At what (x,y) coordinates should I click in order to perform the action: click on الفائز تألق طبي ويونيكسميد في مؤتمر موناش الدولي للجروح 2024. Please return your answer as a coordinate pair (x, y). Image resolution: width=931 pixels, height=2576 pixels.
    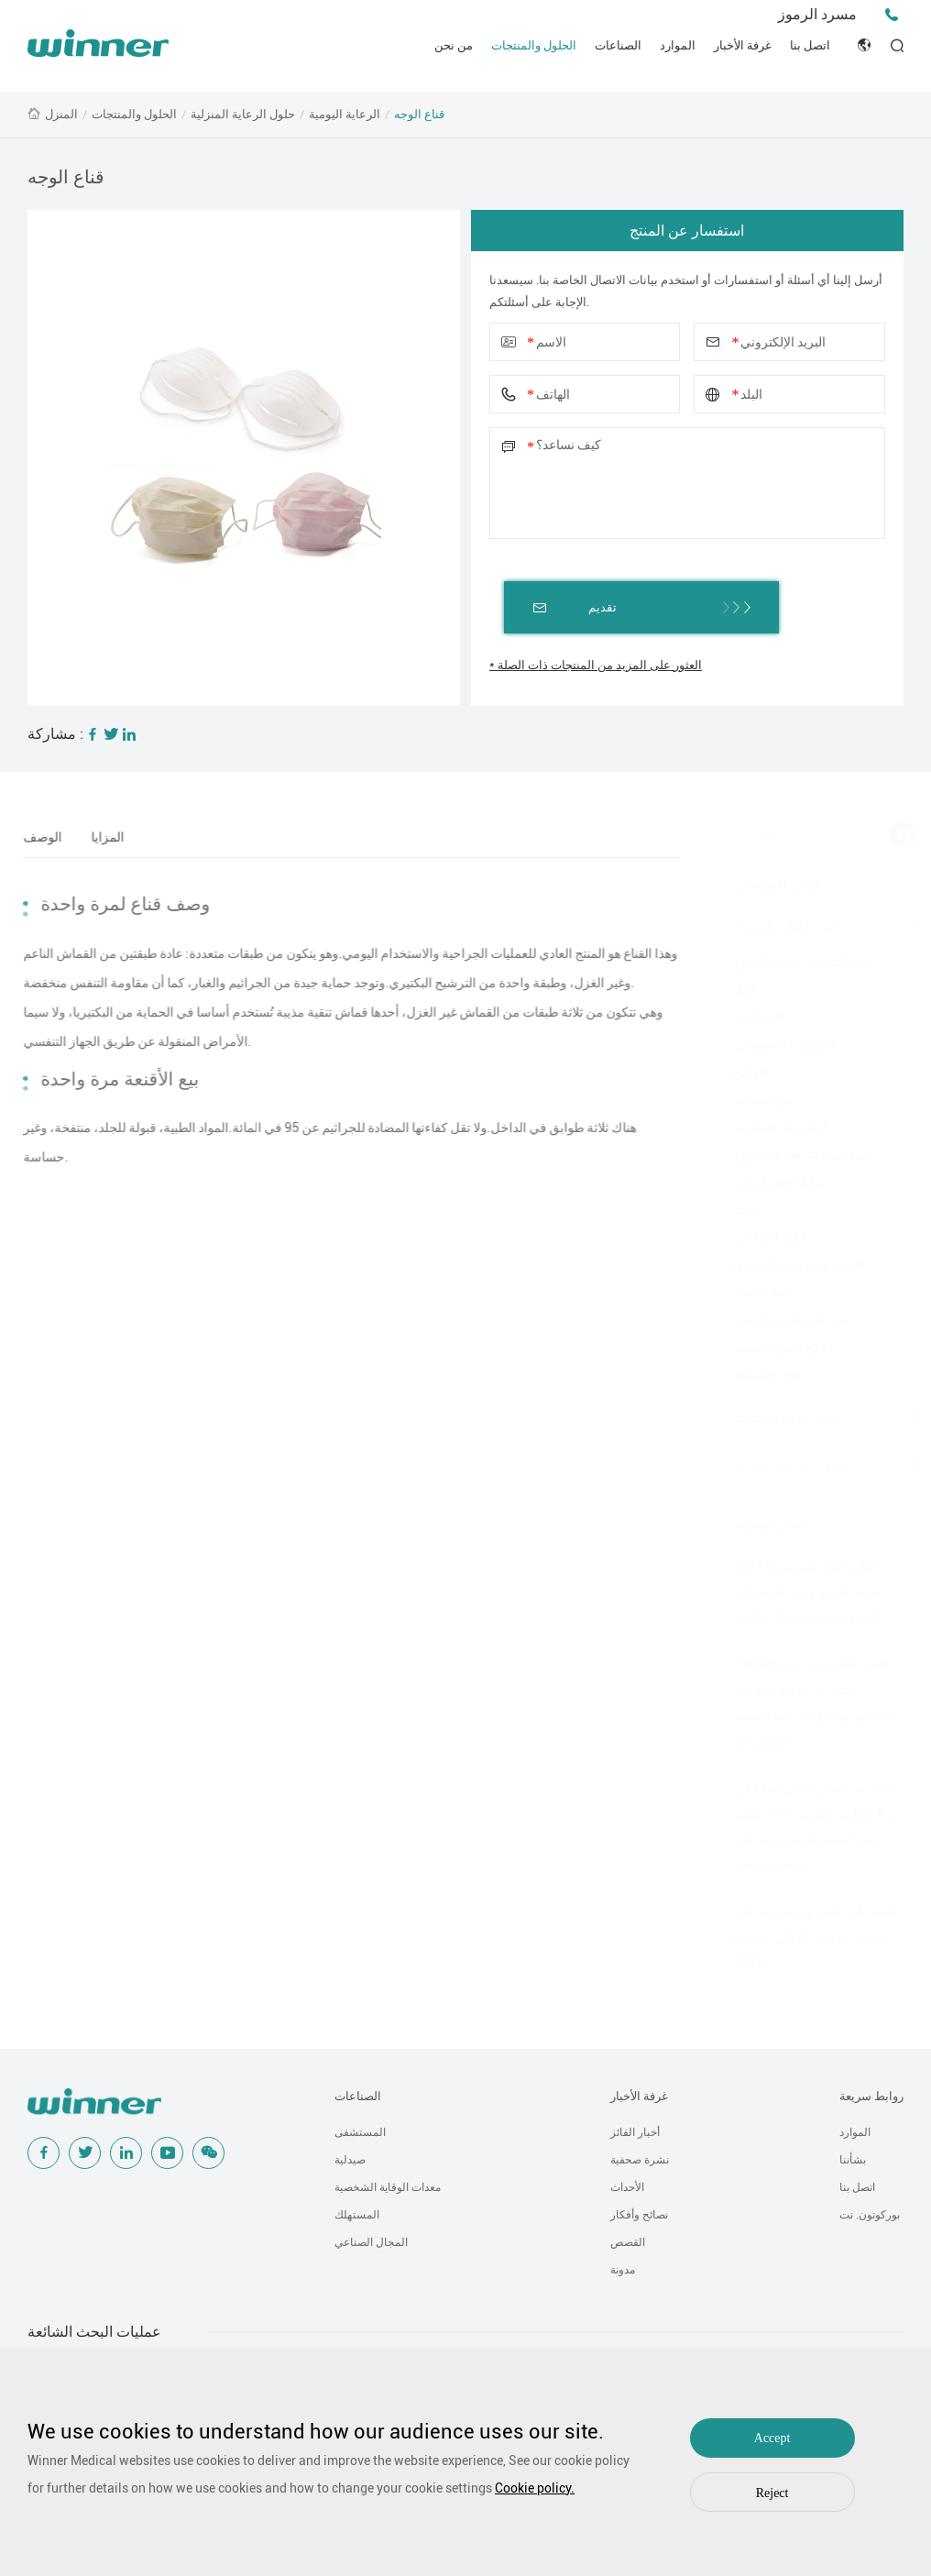
    Looking at the image, I should click on (804, 1937).